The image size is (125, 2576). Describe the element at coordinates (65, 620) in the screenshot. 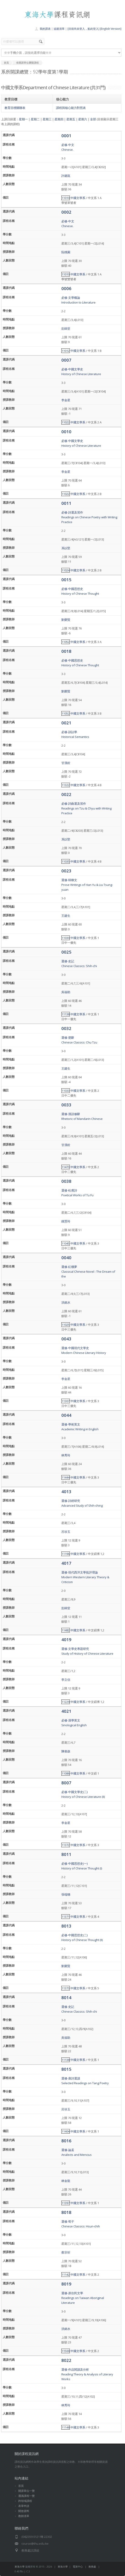

I see `劉榮賢` at that location.